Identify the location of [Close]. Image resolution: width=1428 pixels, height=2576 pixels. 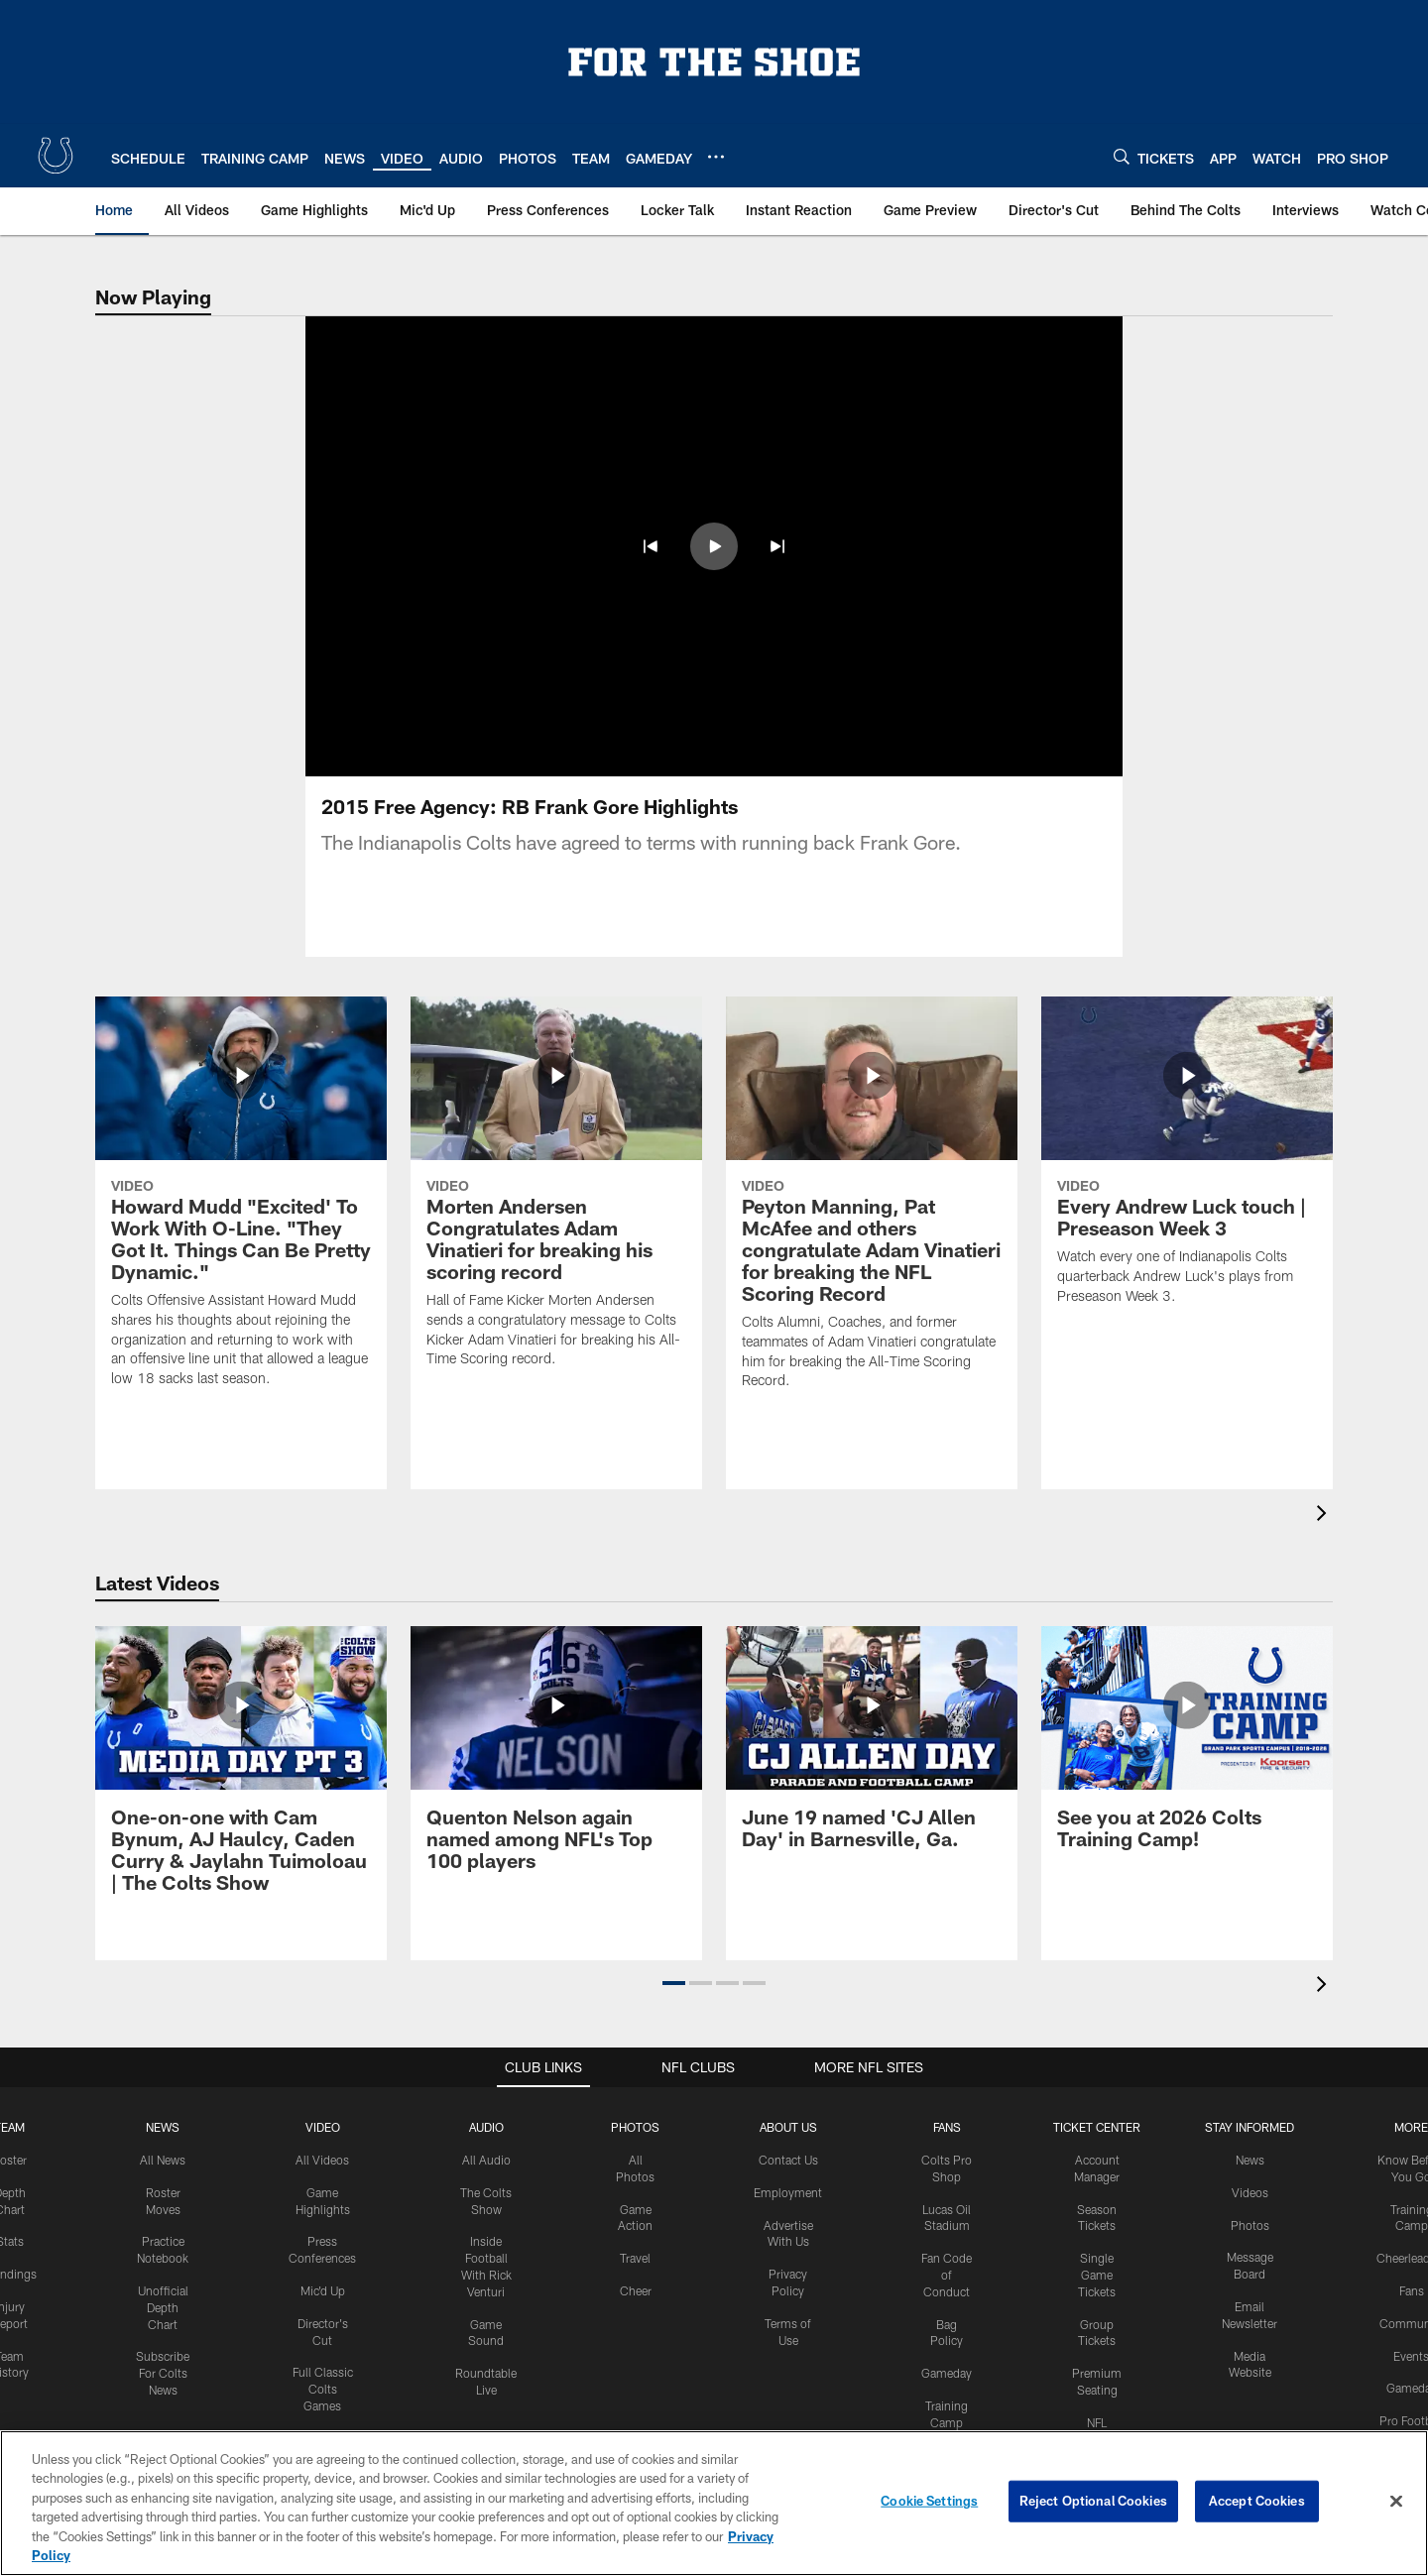
(1396, 2501).